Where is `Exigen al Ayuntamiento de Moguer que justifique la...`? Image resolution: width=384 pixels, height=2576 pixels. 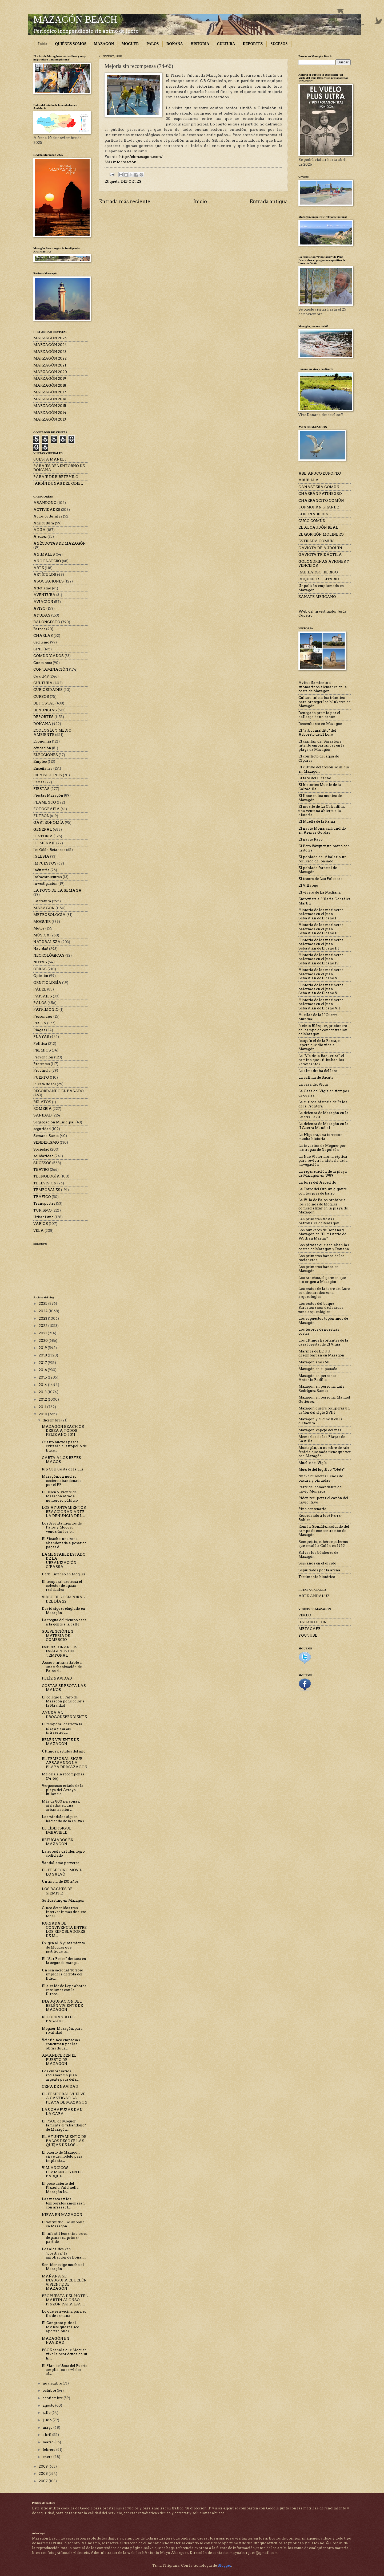 Exigen al Ayuntamiento de Moguer que justifique la... is located at coordinates (63, 1947).